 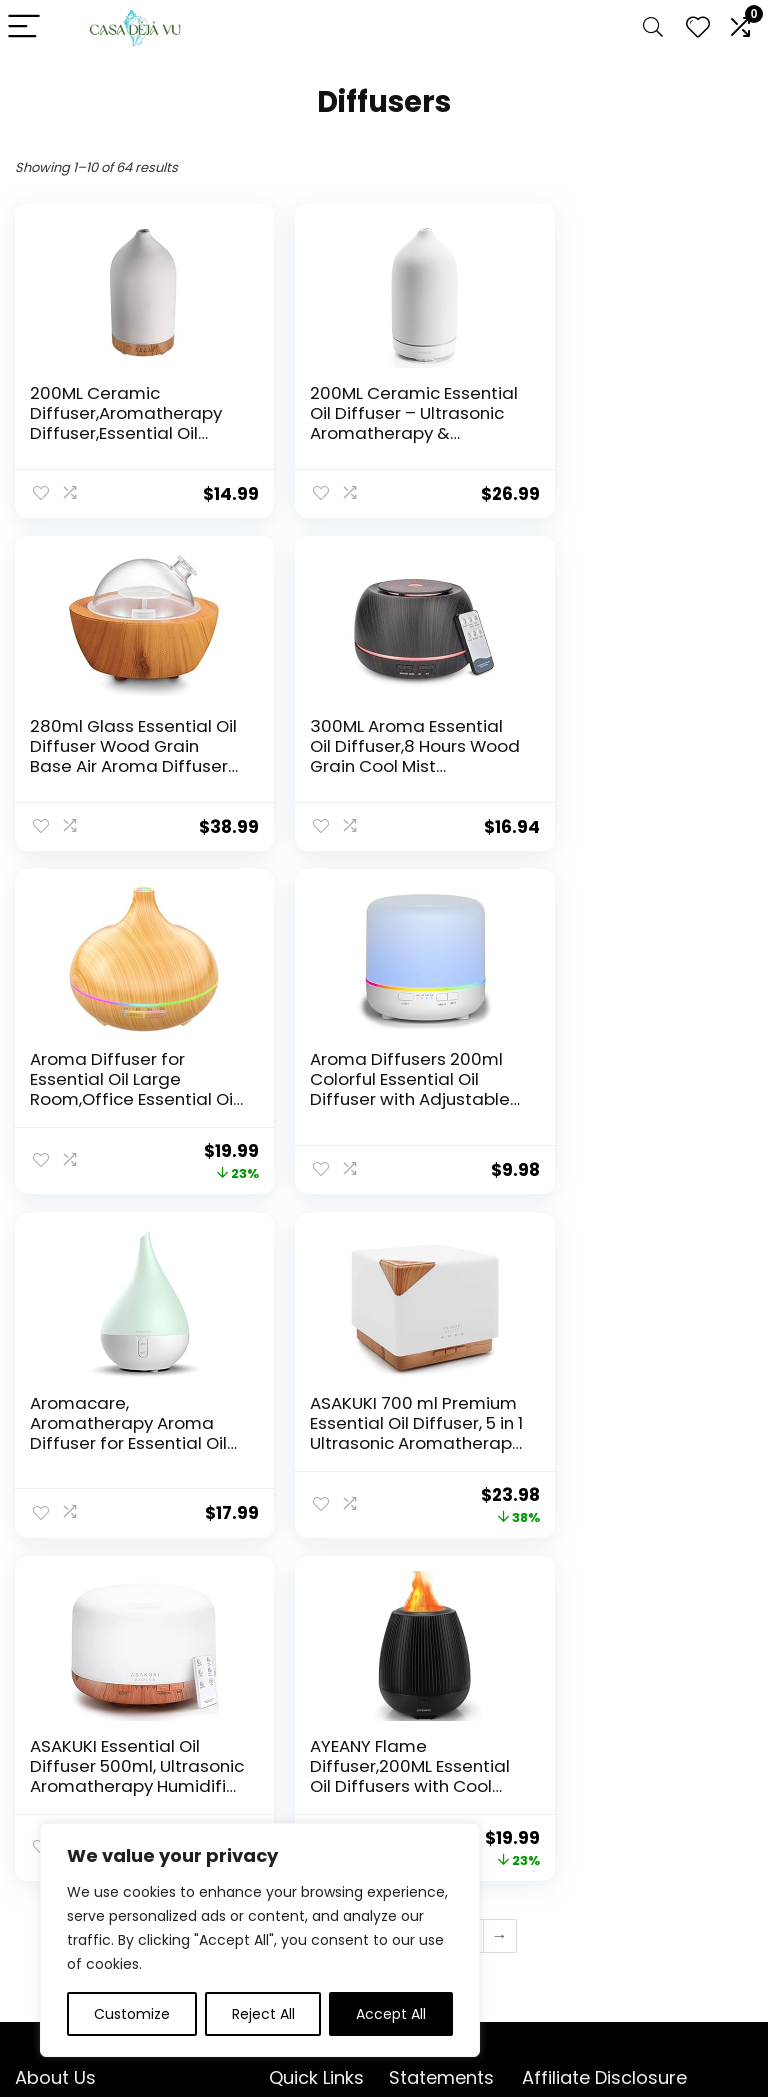 I want to click on Privacy Policy, so click(x=436, y=1781).